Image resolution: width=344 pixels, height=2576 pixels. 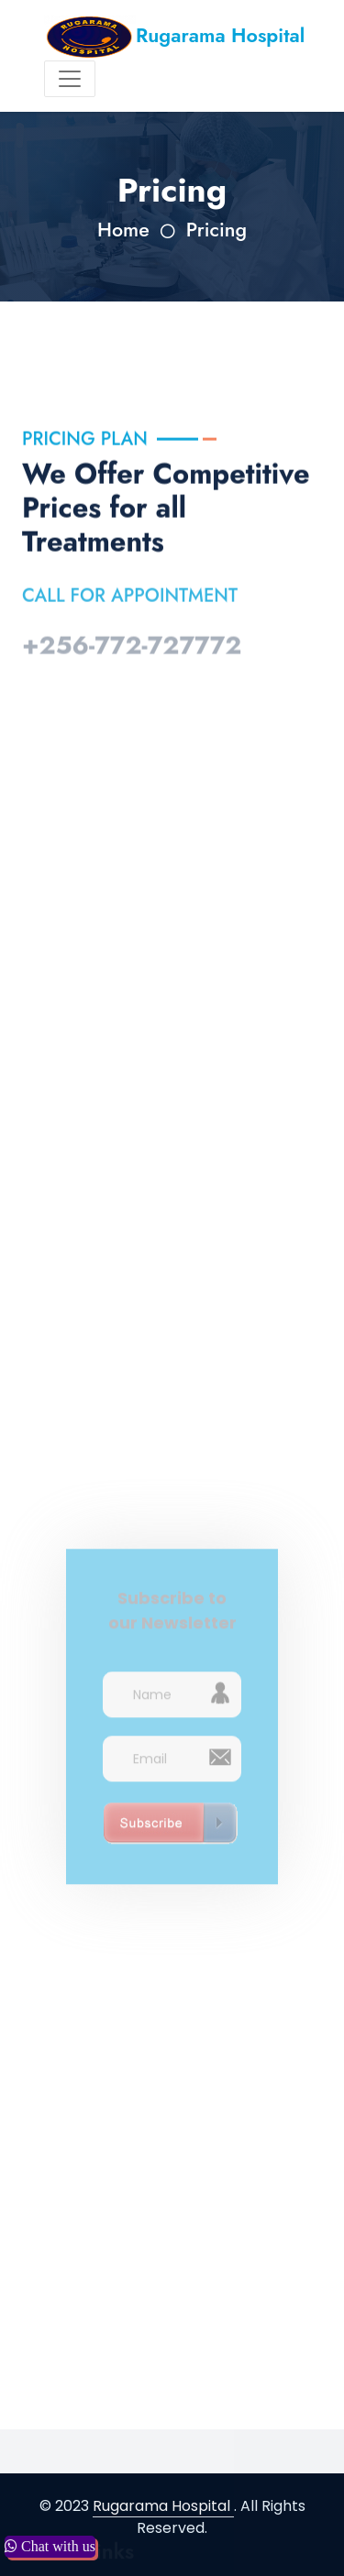 I want to click on Pricing, so click(x=216, y=229).